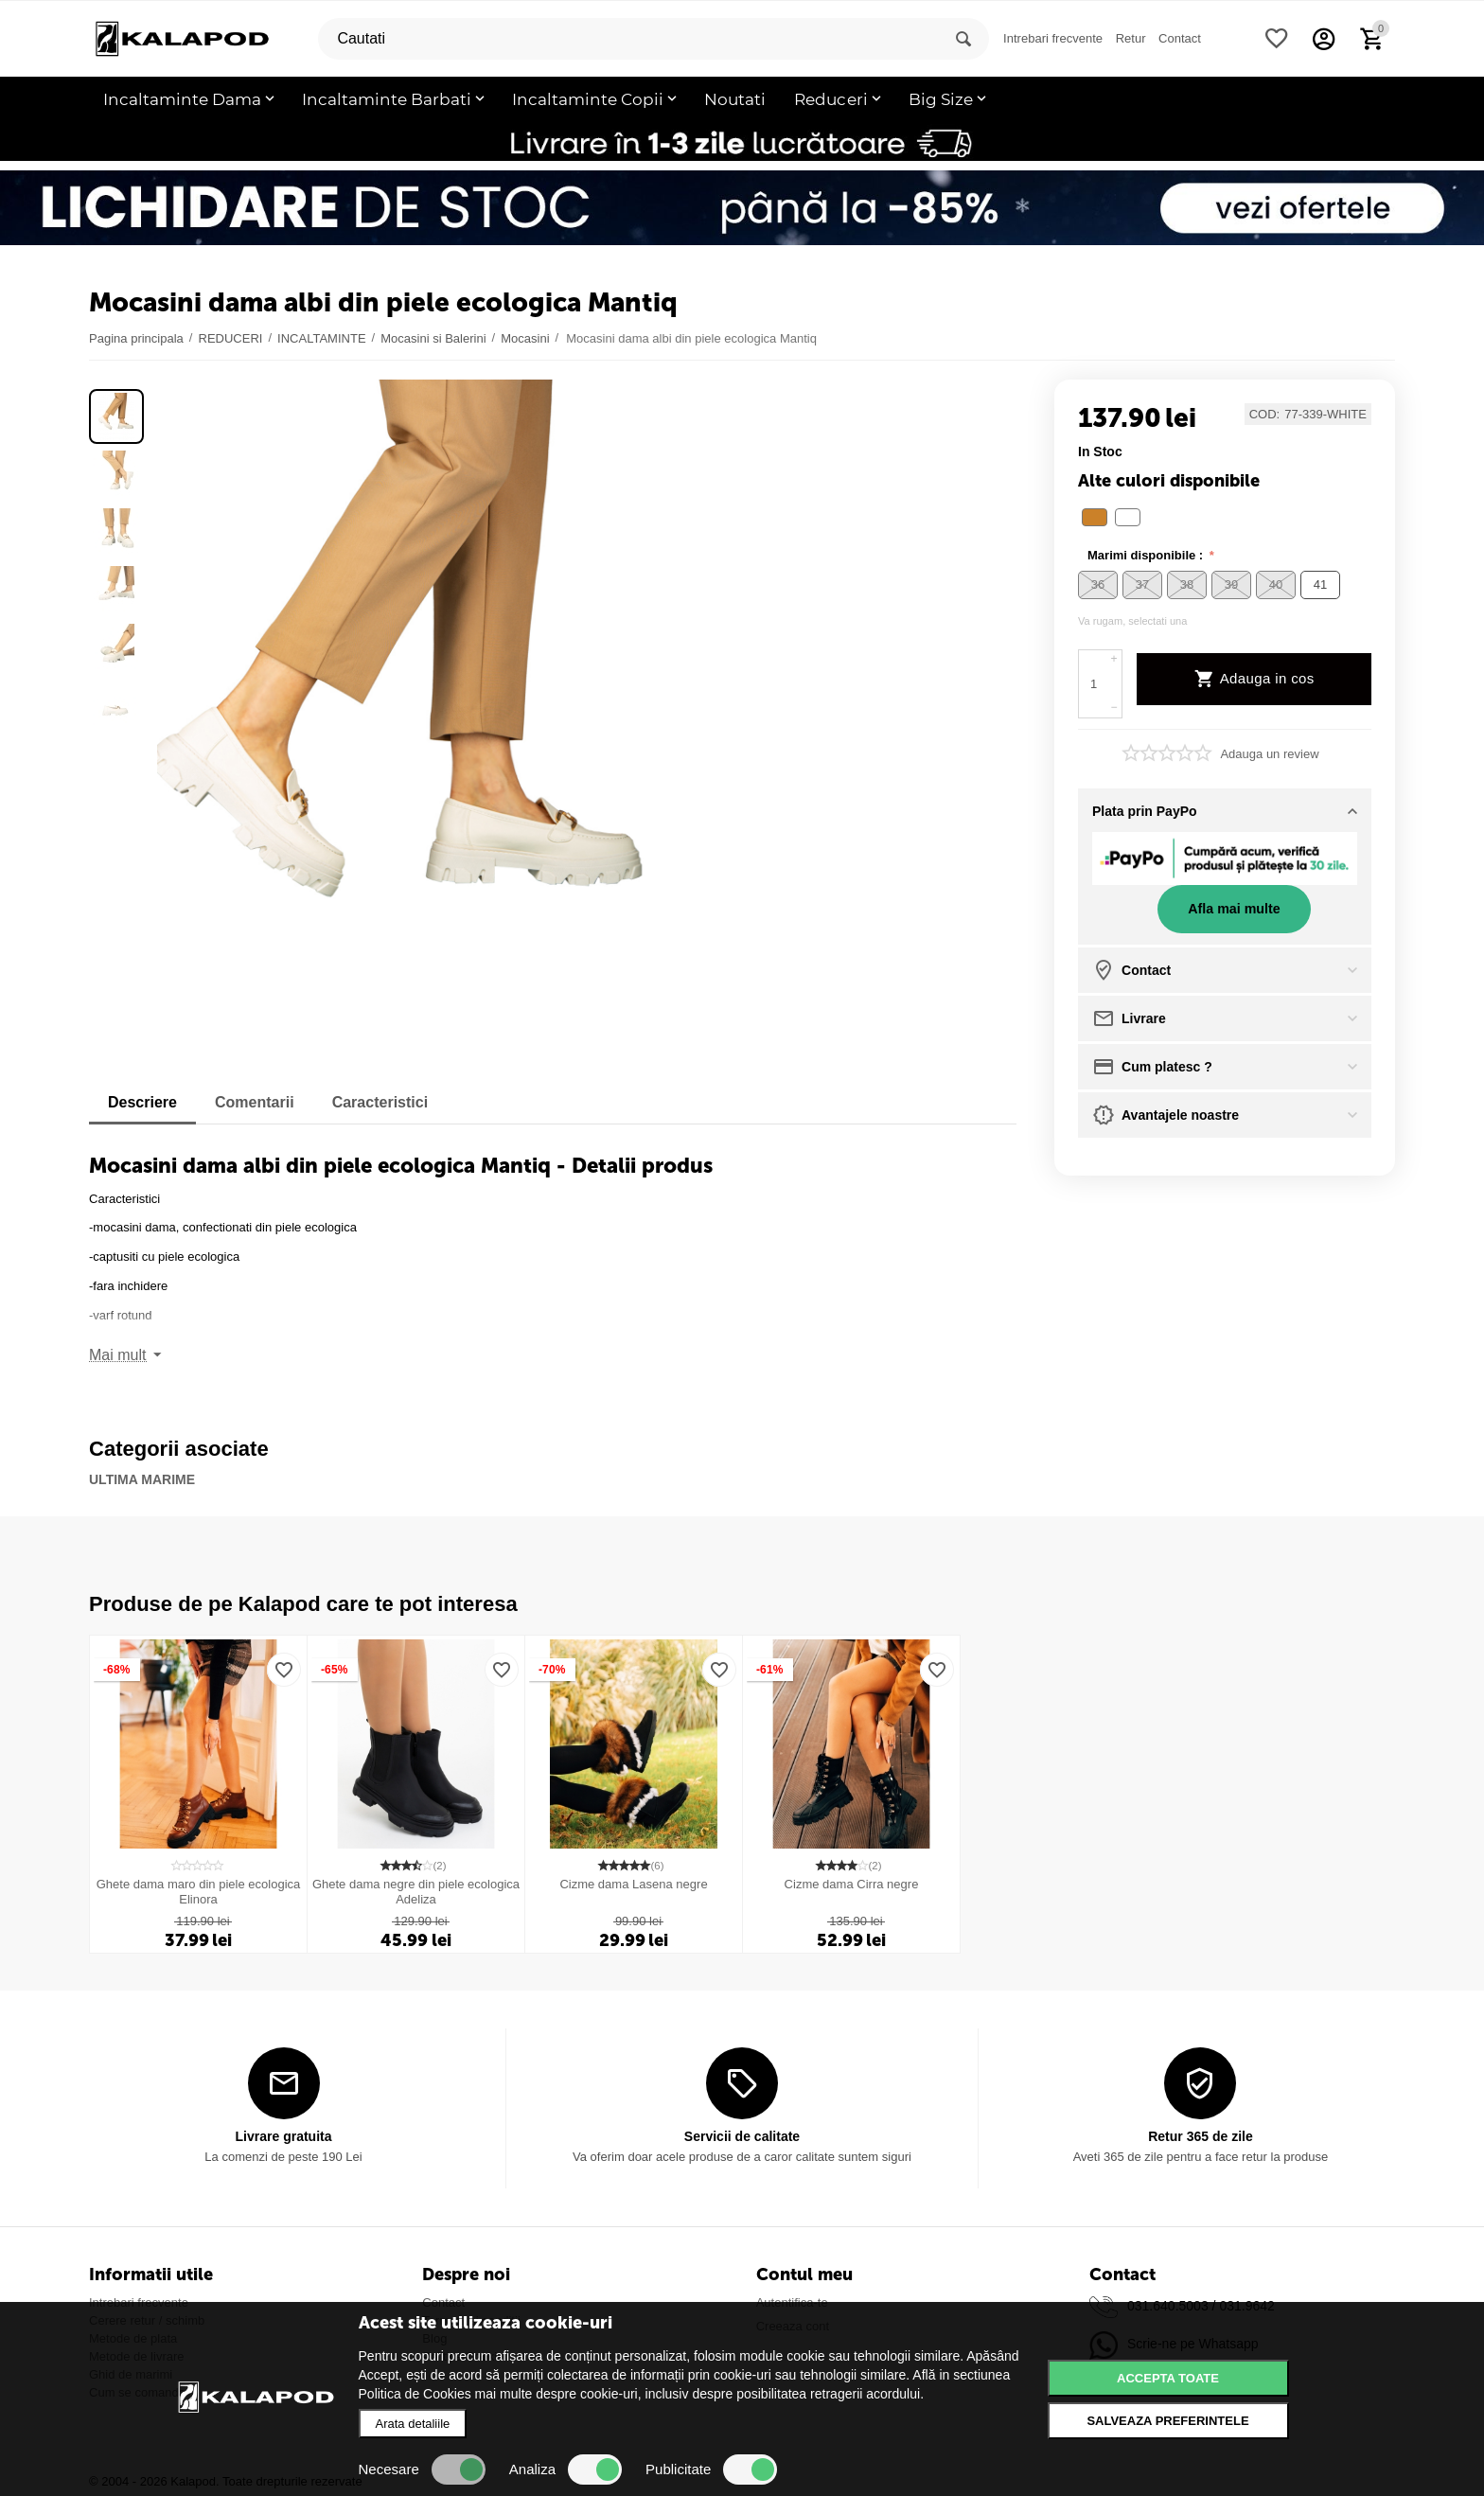 The image size is (1484, 2496). What do you see at coordinates (633, 1884) in the screenshot?
I see `Cizme dama Lasena negre` at bounding box center [633, 1884].